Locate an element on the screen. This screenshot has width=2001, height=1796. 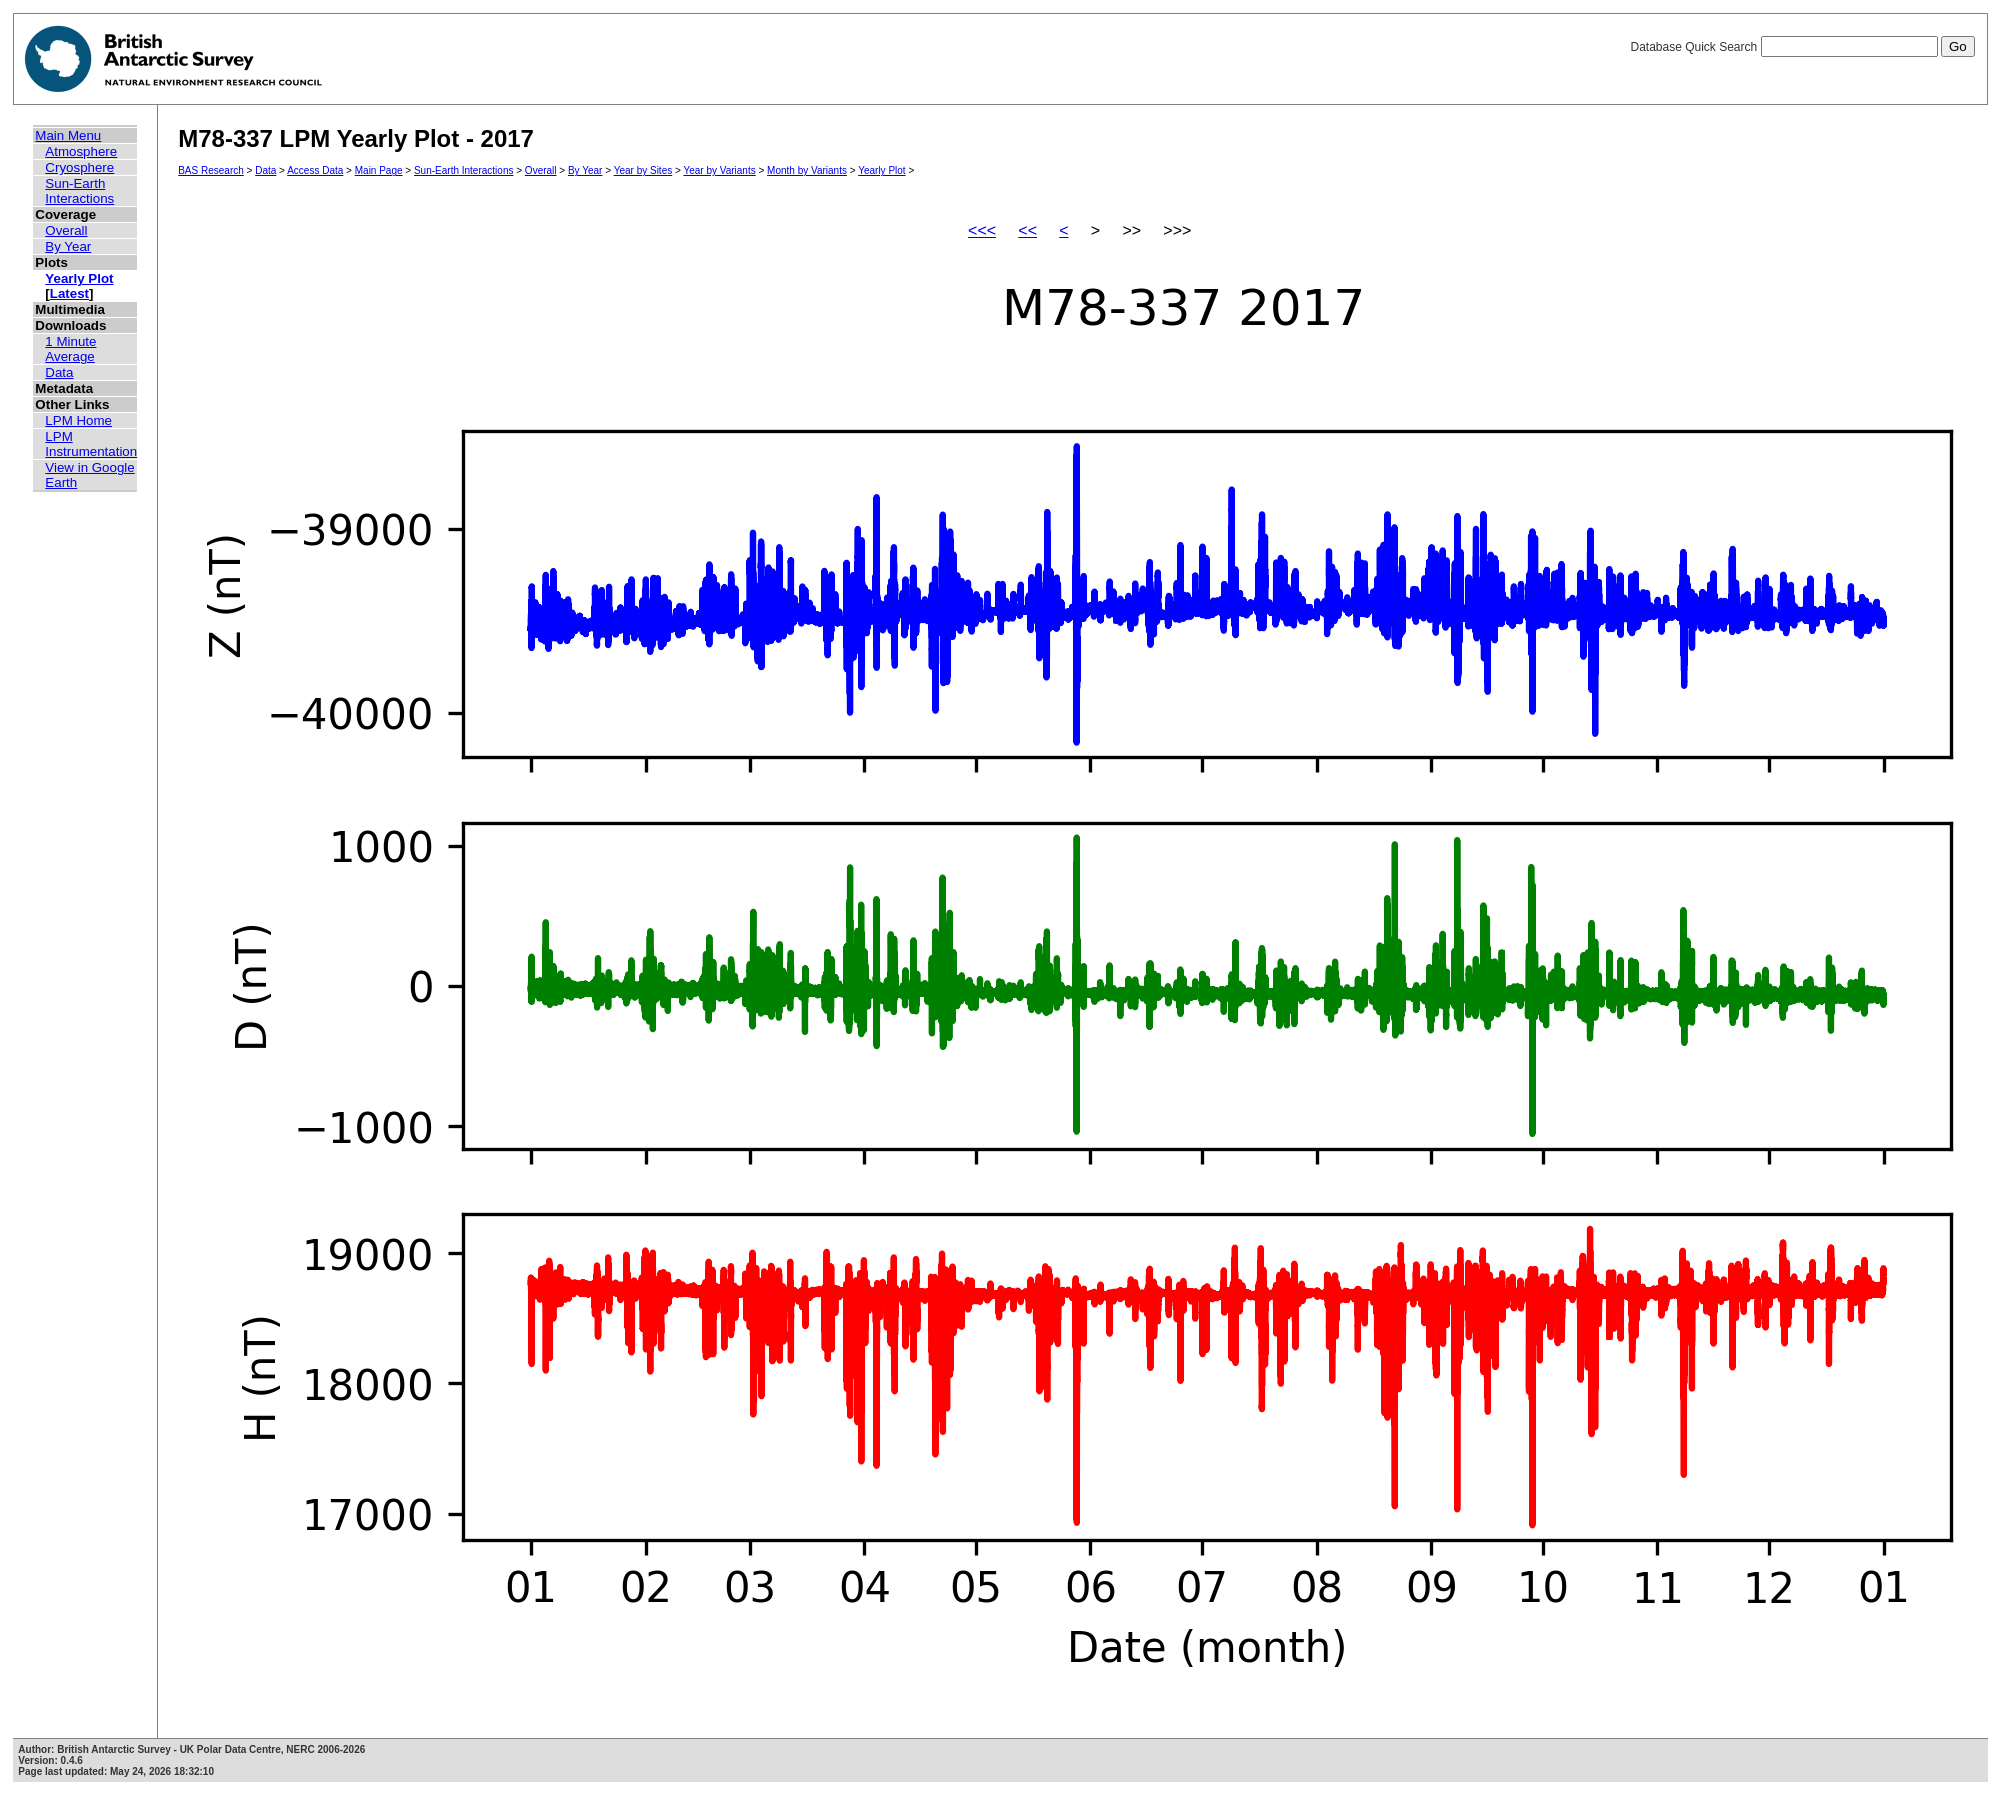
Month by Variants is located at coordinates (807, 170).